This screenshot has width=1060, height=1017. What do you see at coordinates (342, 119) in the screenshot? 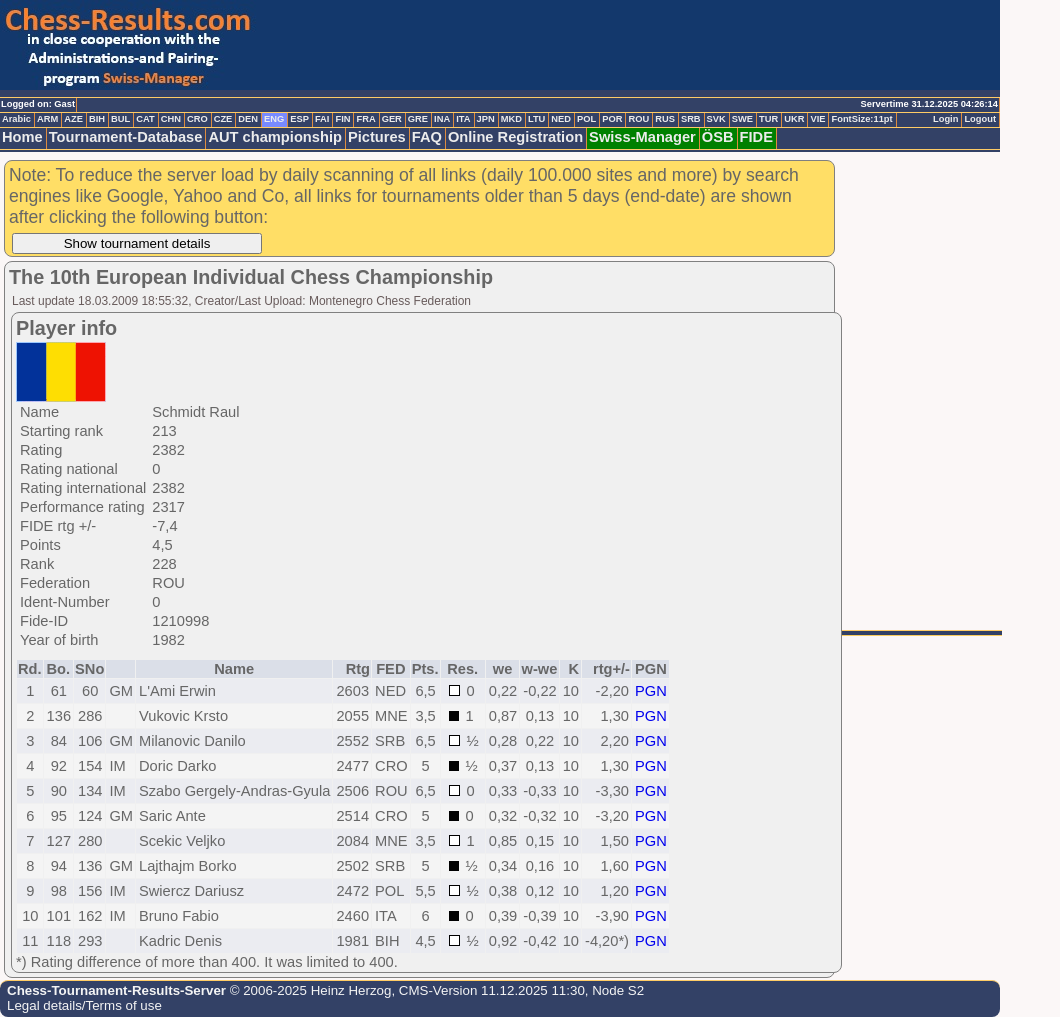
I see `FIN` at bounding box center [342, 119].